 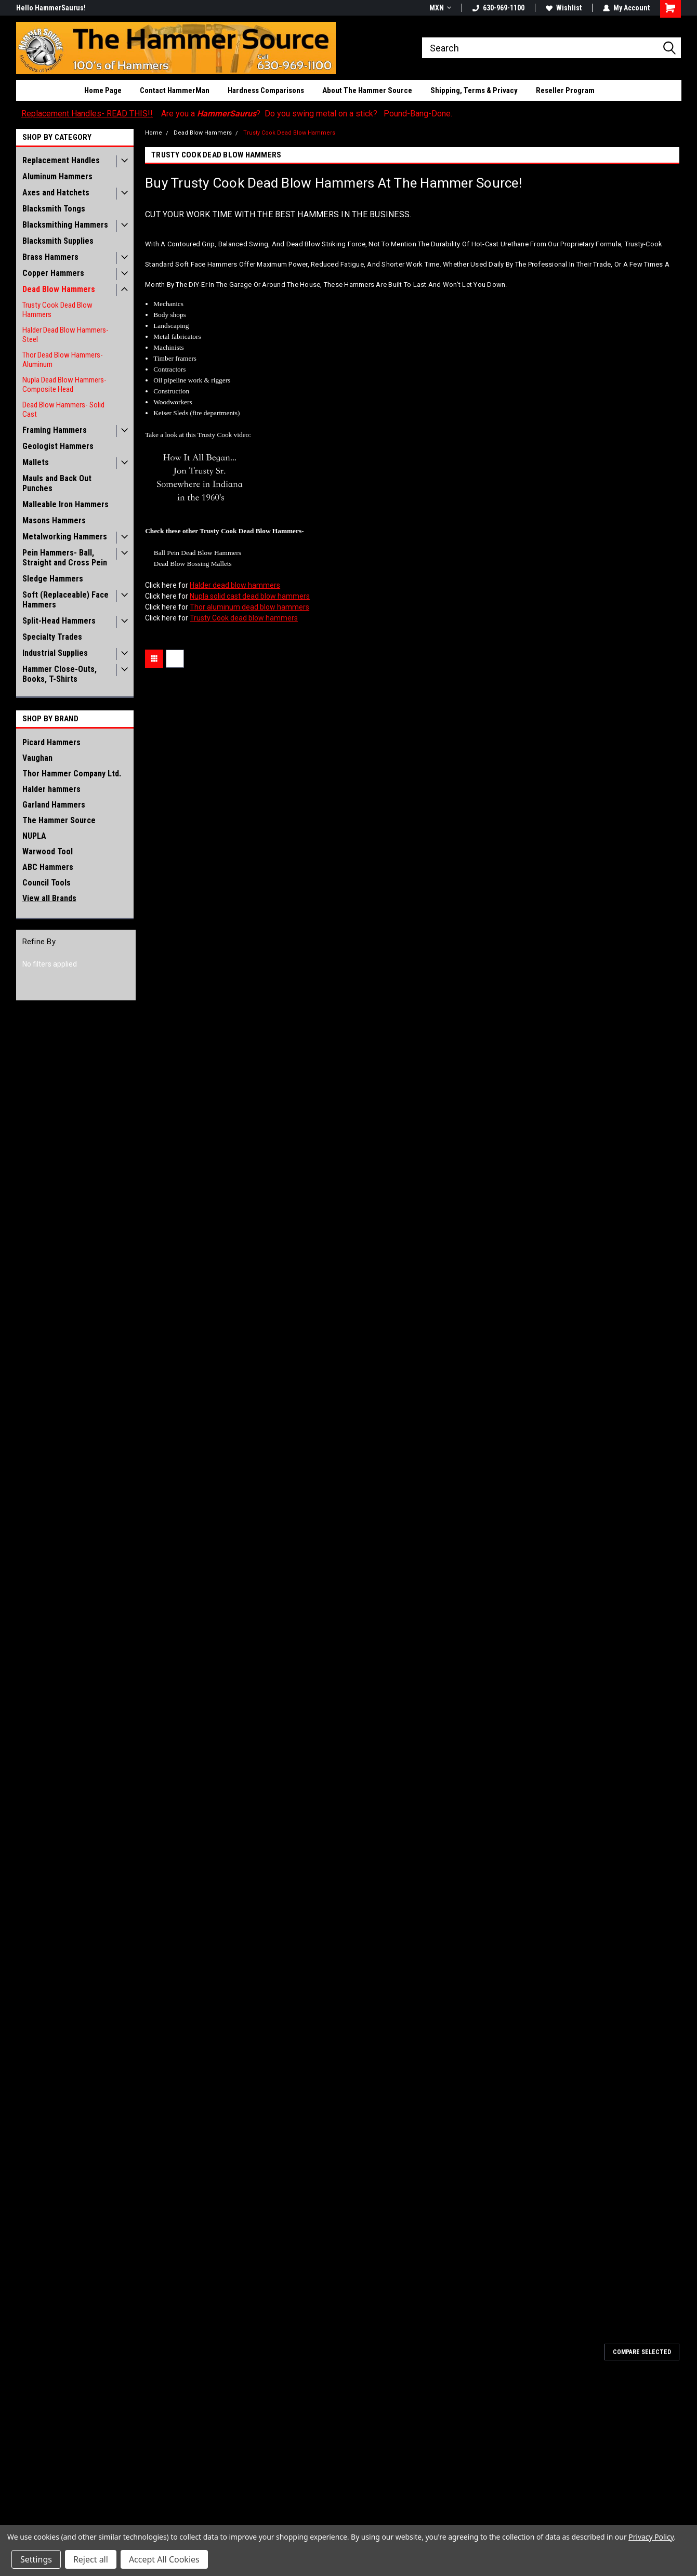 What do you see at coordinates (651, 2537) in the screenshot?
I see `Privacy Policy` at bounding box center [651, 2537].